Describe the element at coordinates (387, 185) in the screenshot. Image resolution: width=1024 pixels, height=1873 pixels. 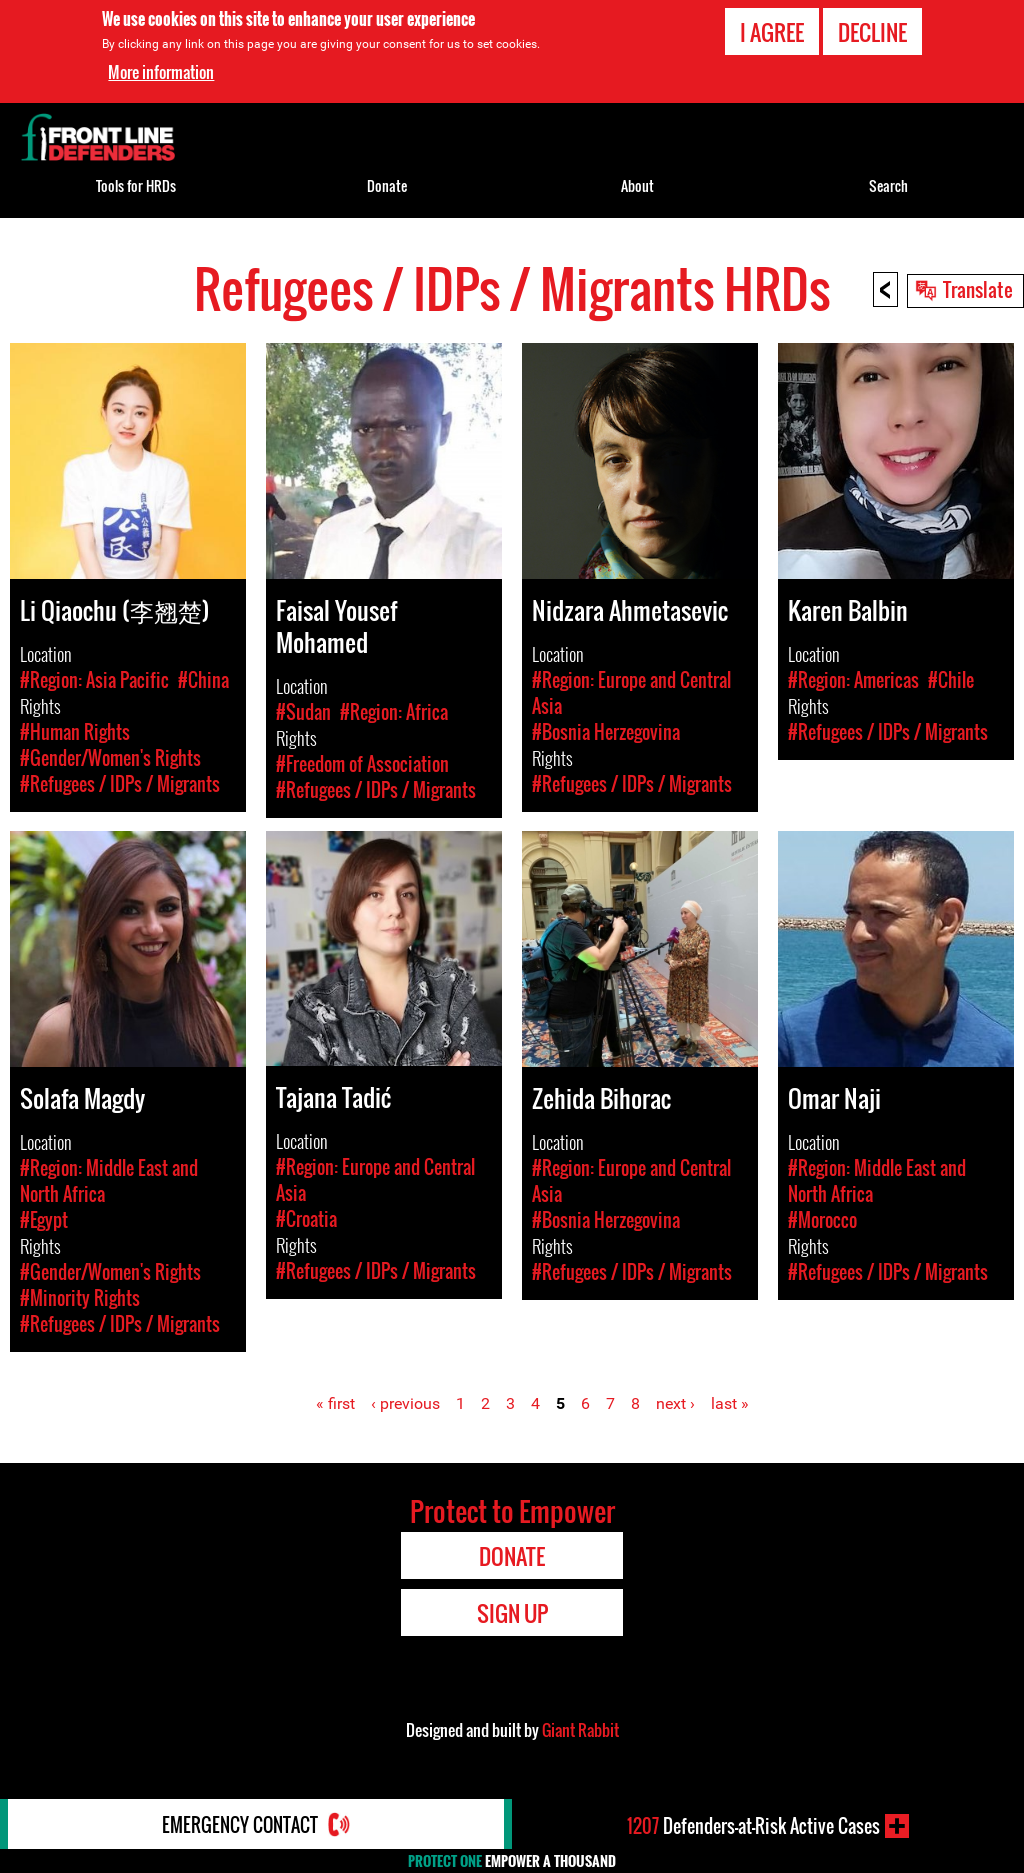
I see `Donate` at that location.